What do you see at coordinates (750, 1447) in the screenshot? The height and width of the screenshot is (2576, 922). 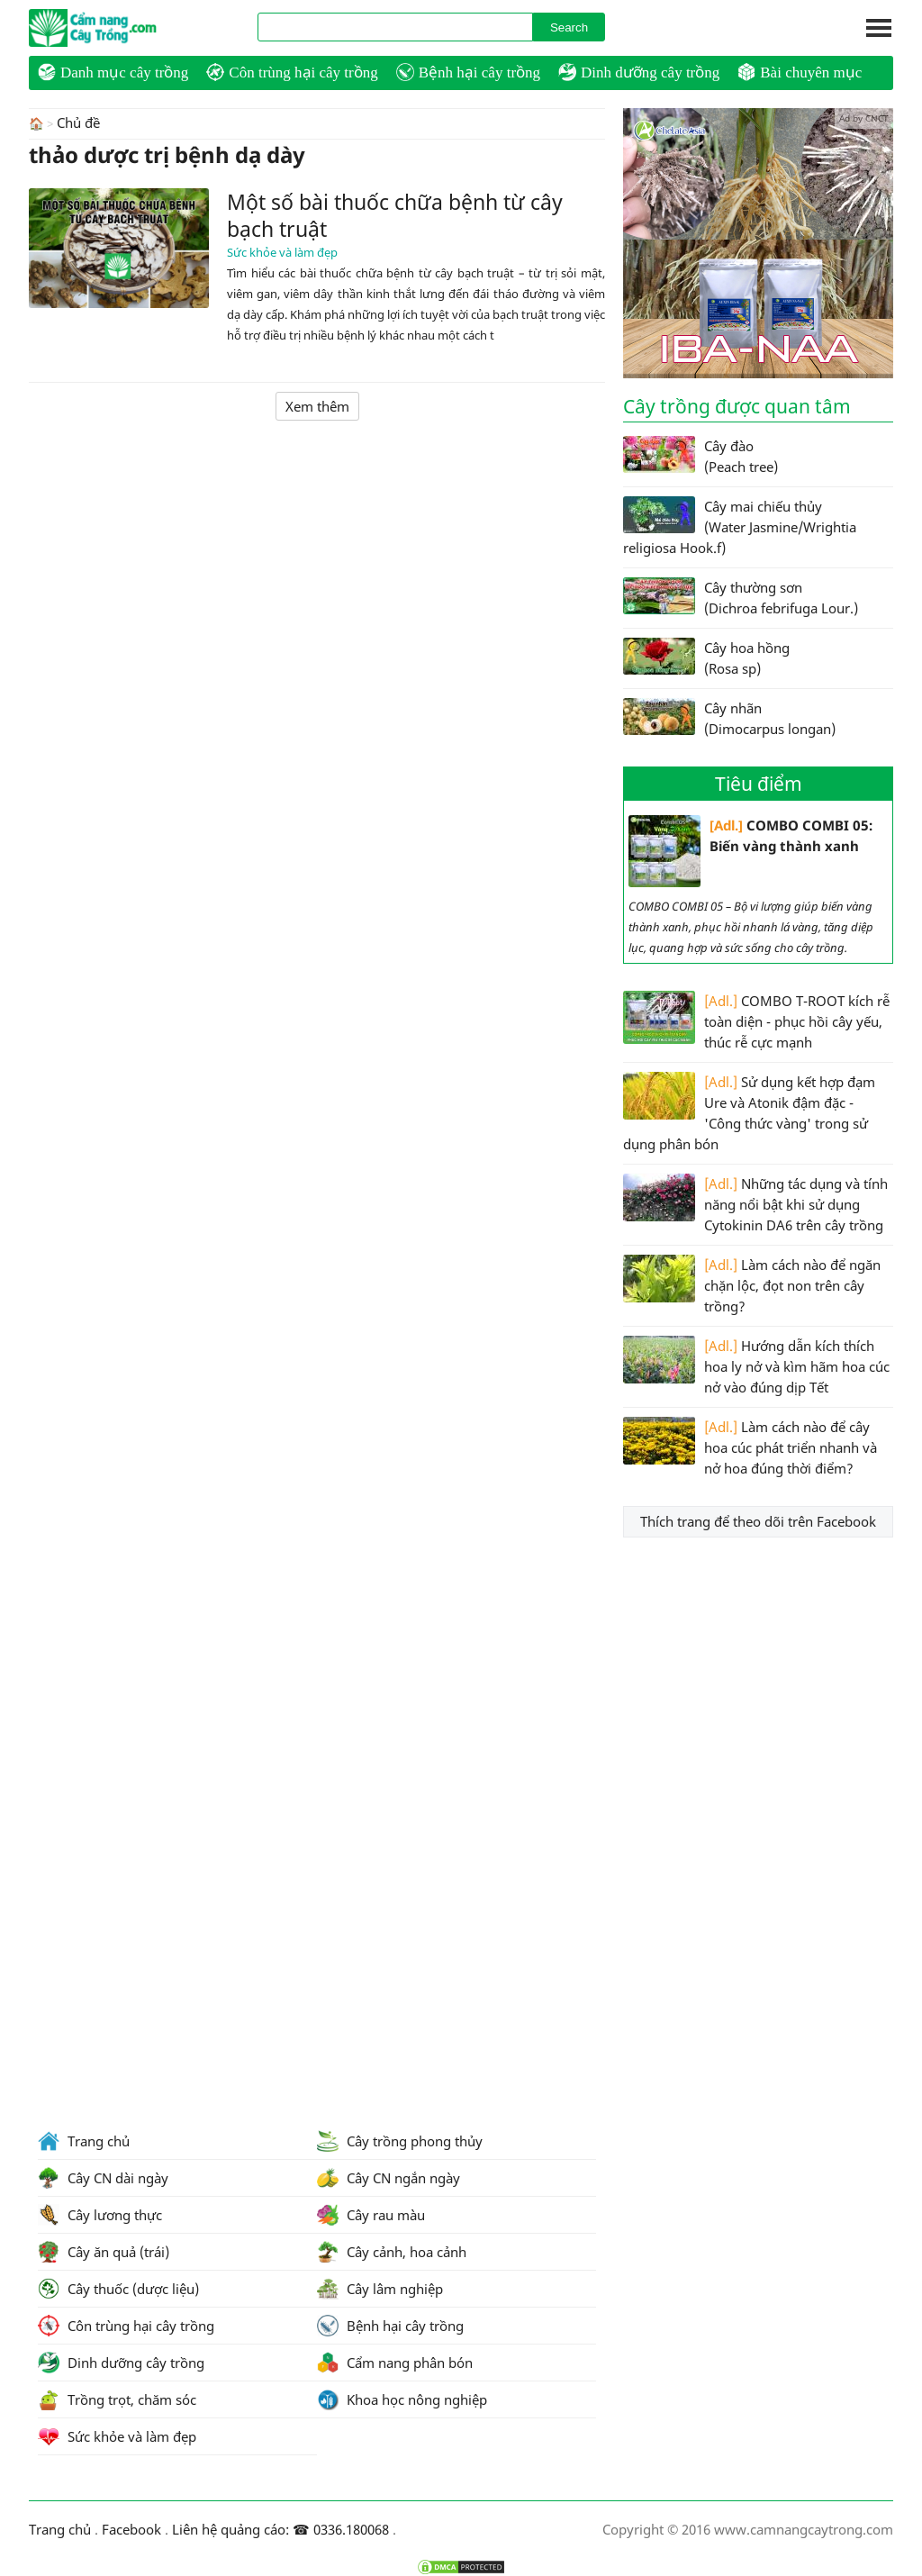 I see `Làm cách nào để cây hoa cúc phát triển nhanh và nở hoa đúng thời điểm?` at bounding box center [750, 1447].